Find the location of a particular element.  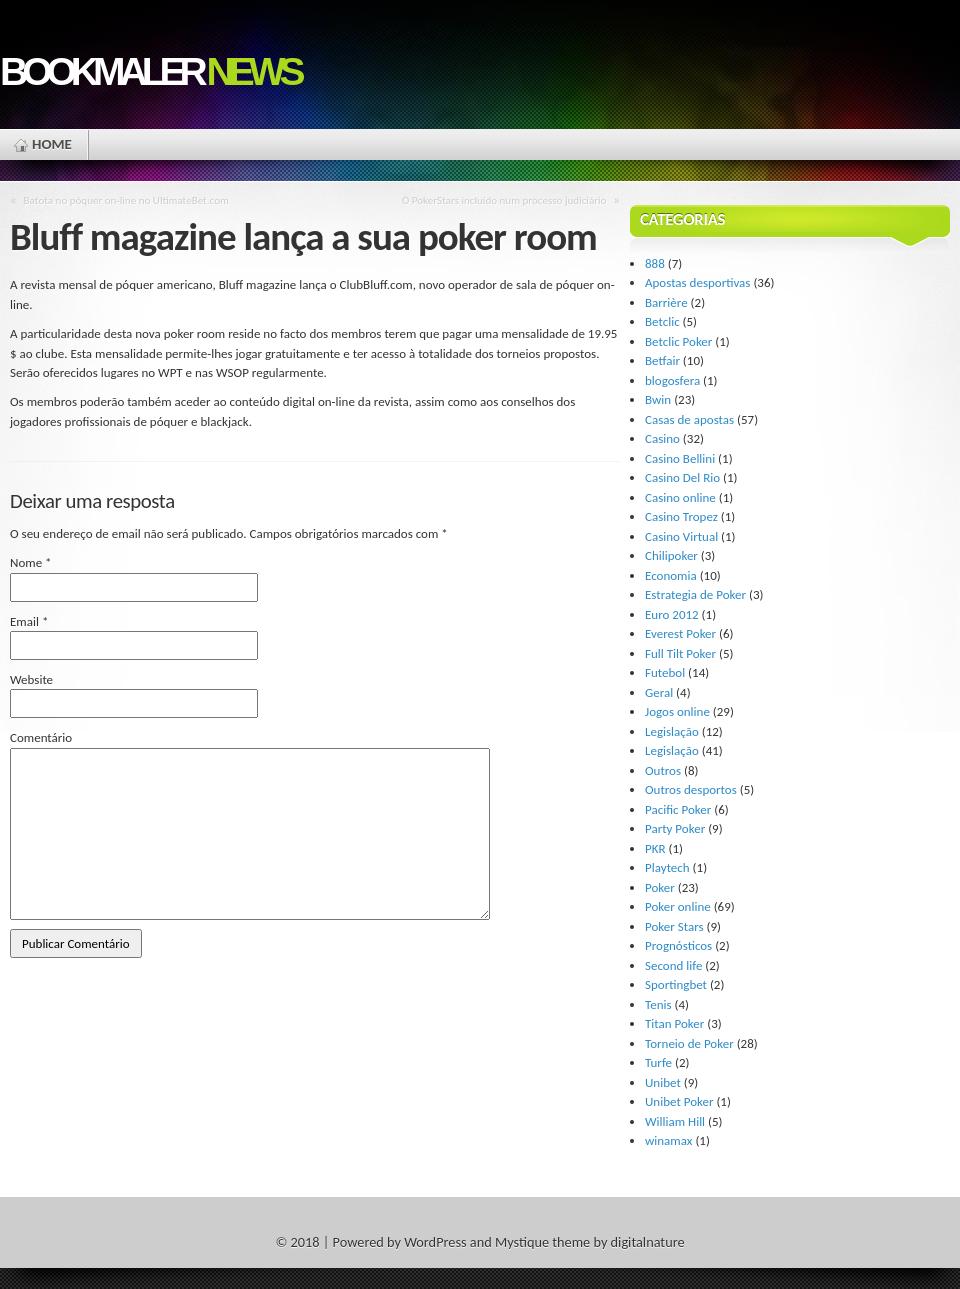

Second life is located at coordinates (673, 965).